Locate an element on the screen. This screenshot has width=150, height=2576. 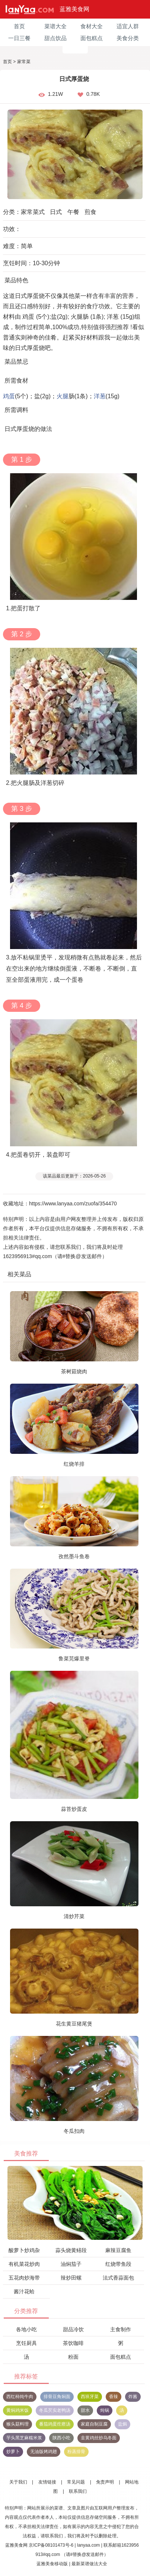
菜谱大全 is located at coordinates (55, 26).